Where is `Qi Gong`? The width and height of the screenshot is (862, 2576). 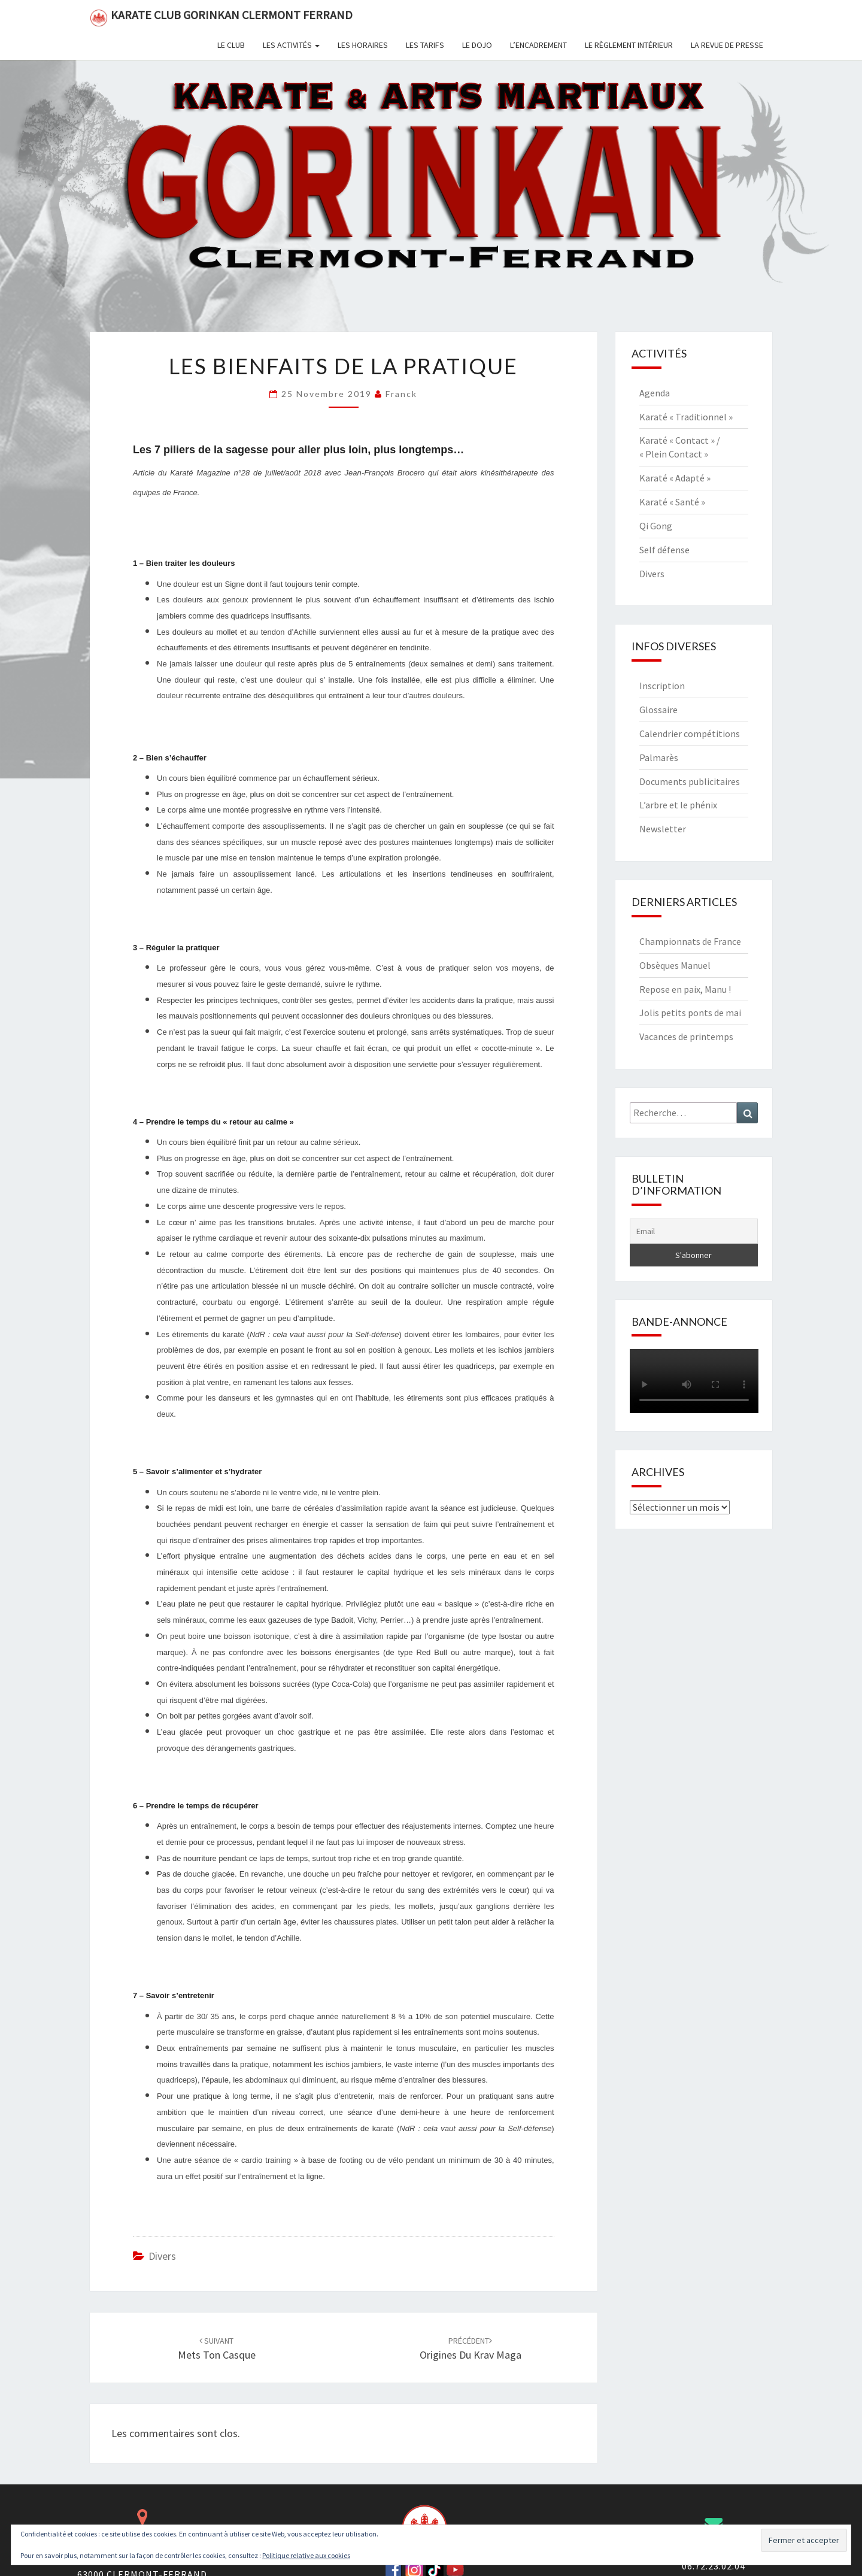 Qi Gong is located at coordinates (655, 526).